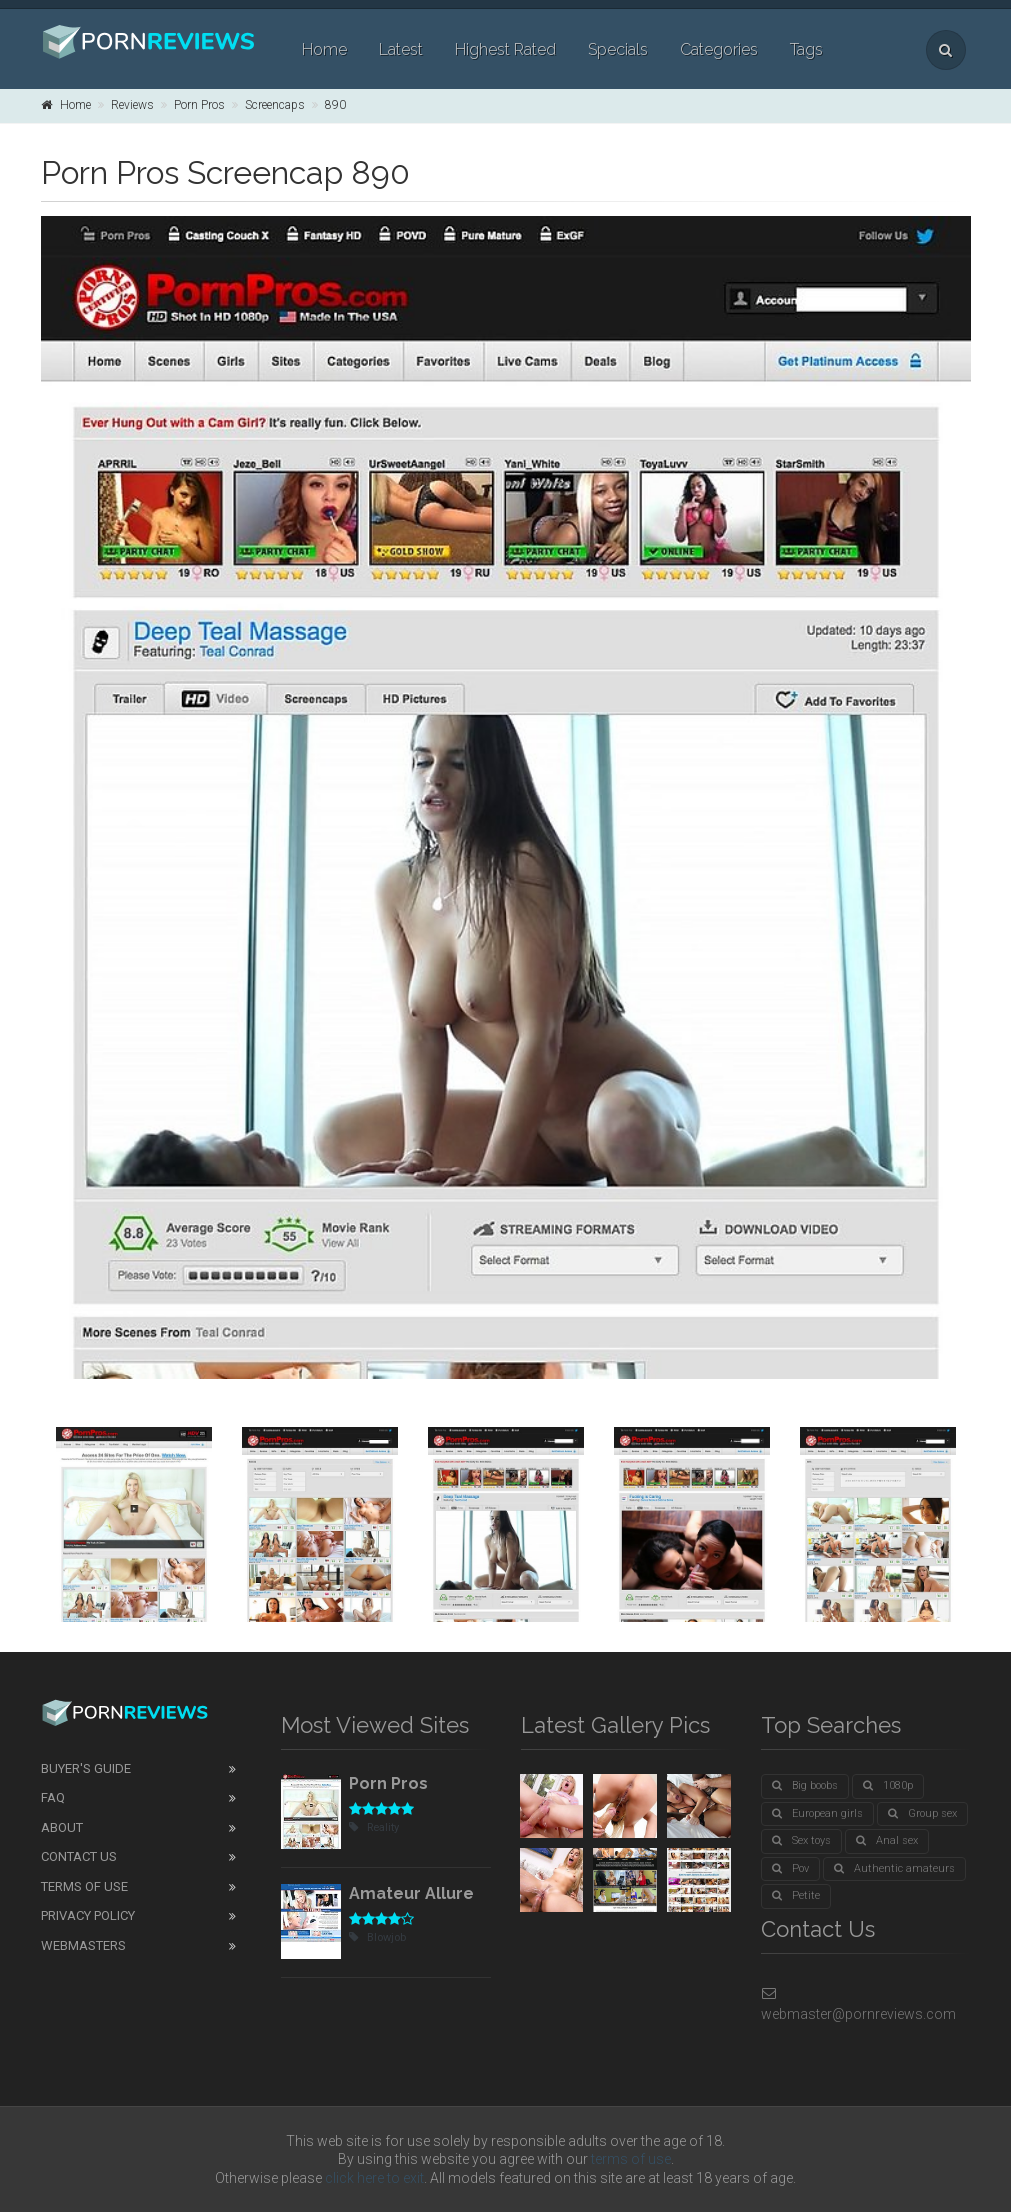 Image resolution: width=1011 pixels, height=2212 pixels. What do you see at coordinates (888, 1785) in the screenshot?
I see `1080p` at bounding box center [888, 1785].